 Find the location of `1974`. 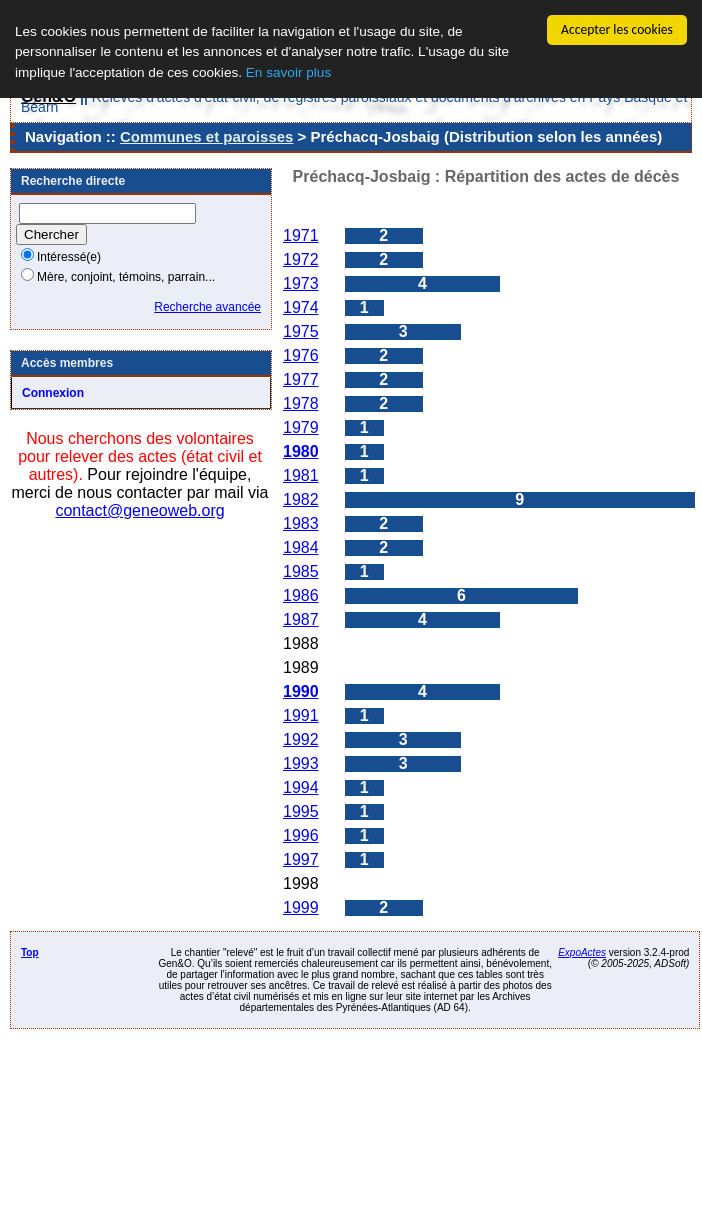

1974 is located at coordinates (301, 307).